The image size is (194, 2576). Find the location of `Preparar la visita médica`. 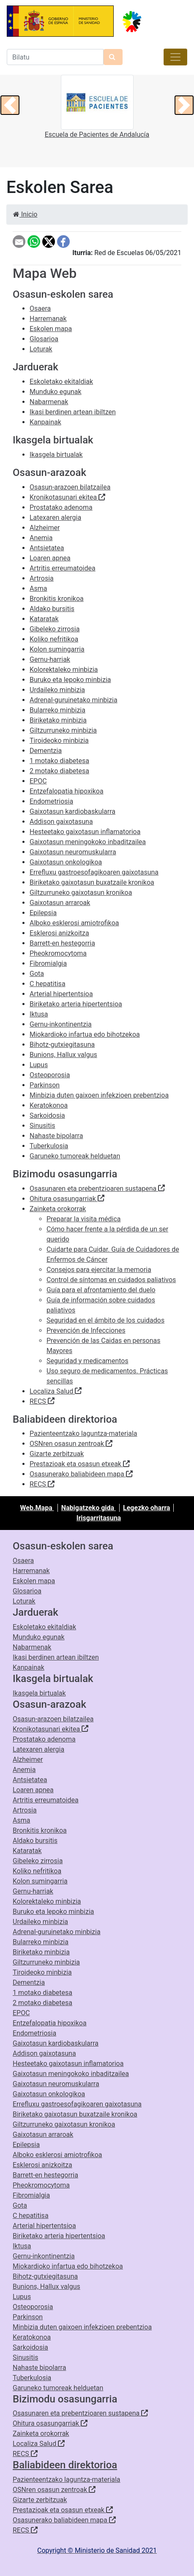

Preparar la visita médica is located at coordinates (83, 1219).